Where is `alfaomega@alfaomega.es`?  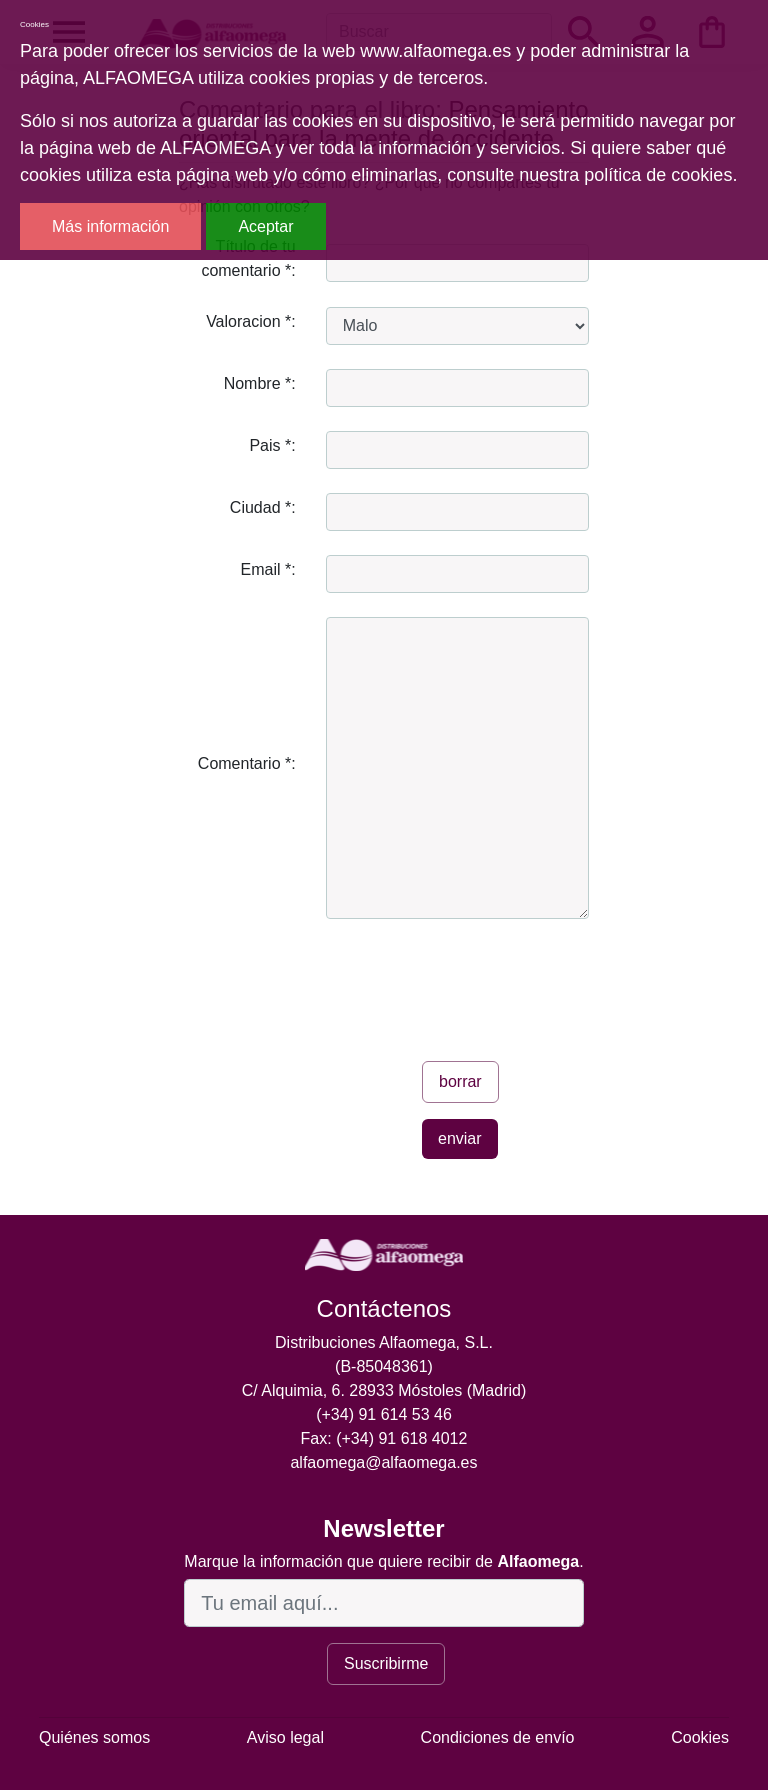 alfaomega@alfaomega.es is located at coordinates (383, 1462).